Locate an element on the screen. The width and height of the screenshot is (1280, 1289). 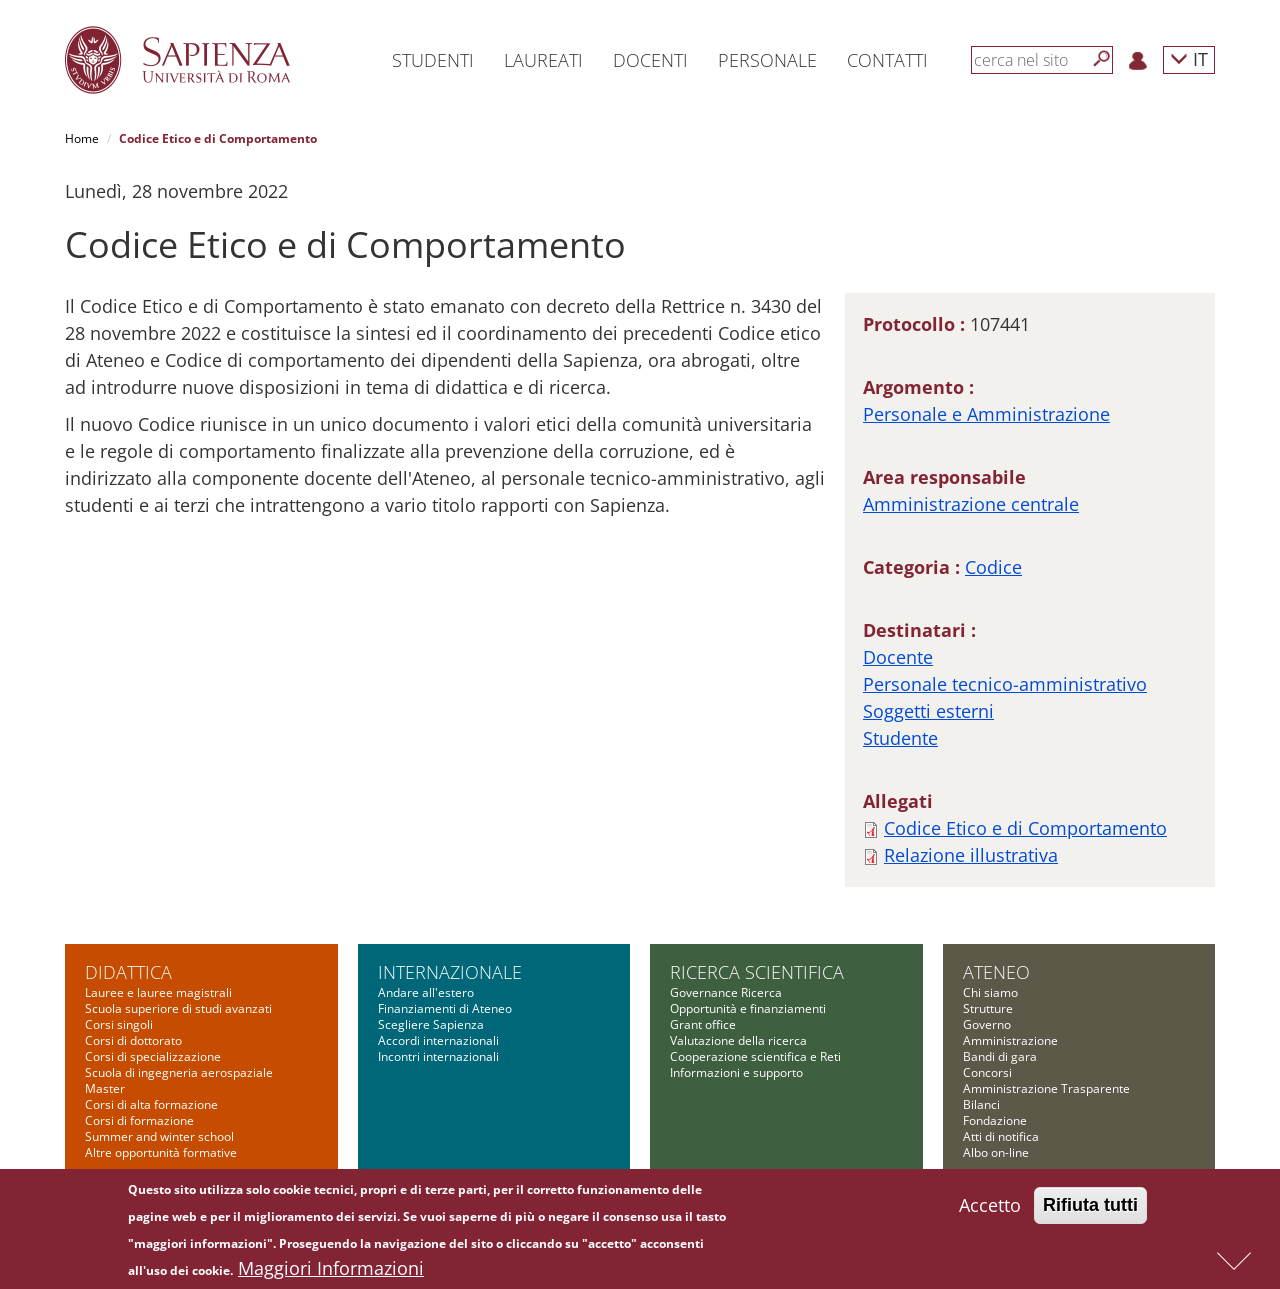
Corsi di dottorato is located at coordinates (133, 1040).